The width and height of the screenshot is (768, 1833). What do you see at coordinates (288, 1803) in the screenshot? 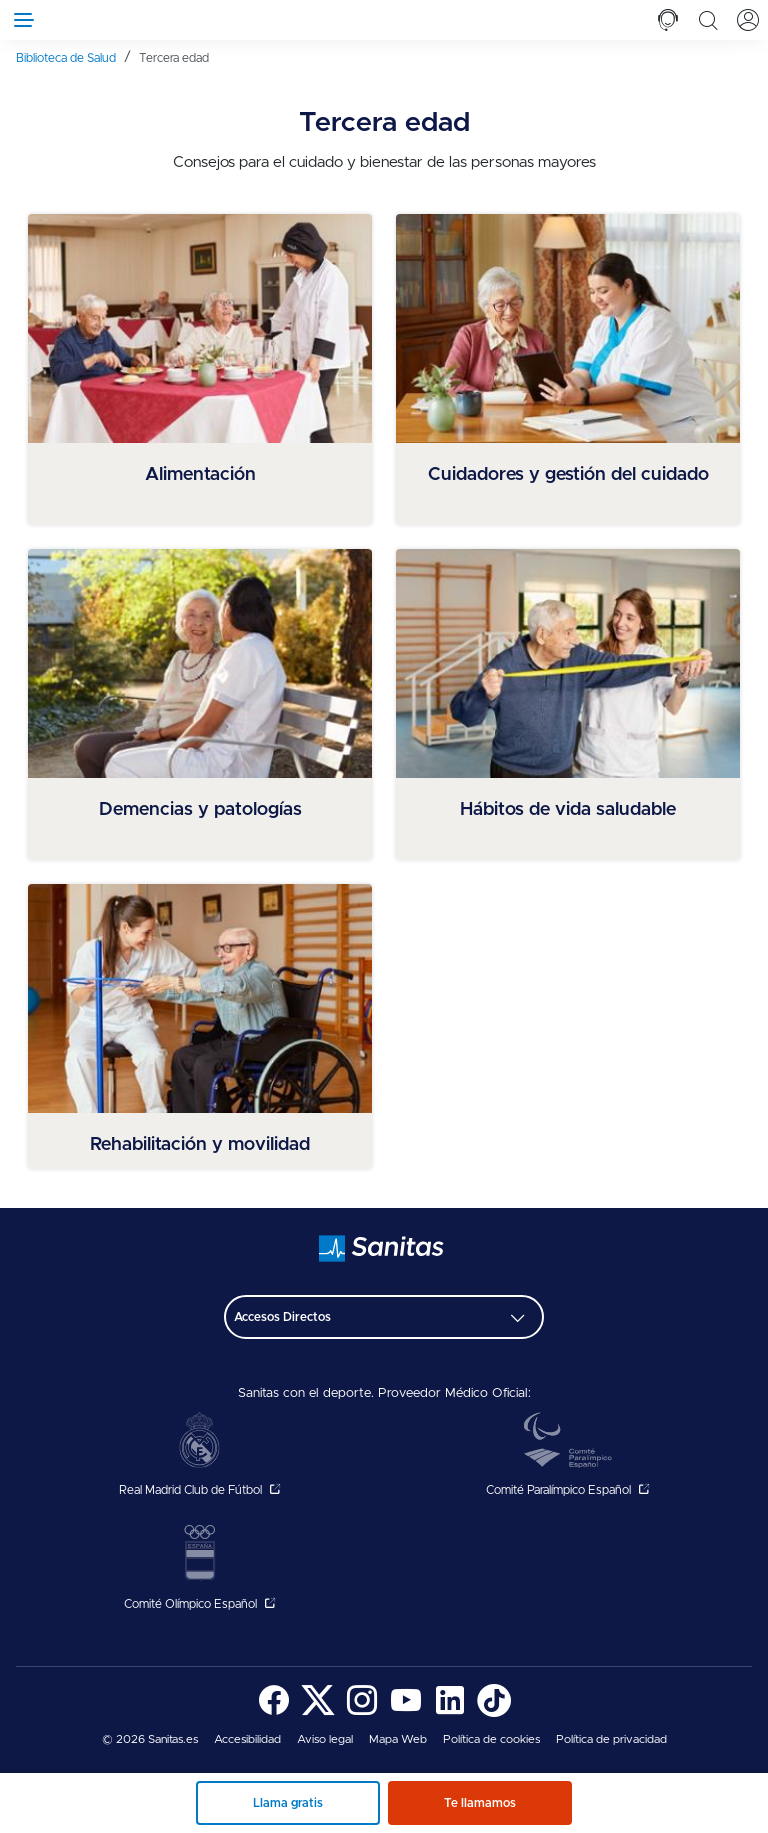
I see `Llama gratis` at bounding box center [288, 1803].